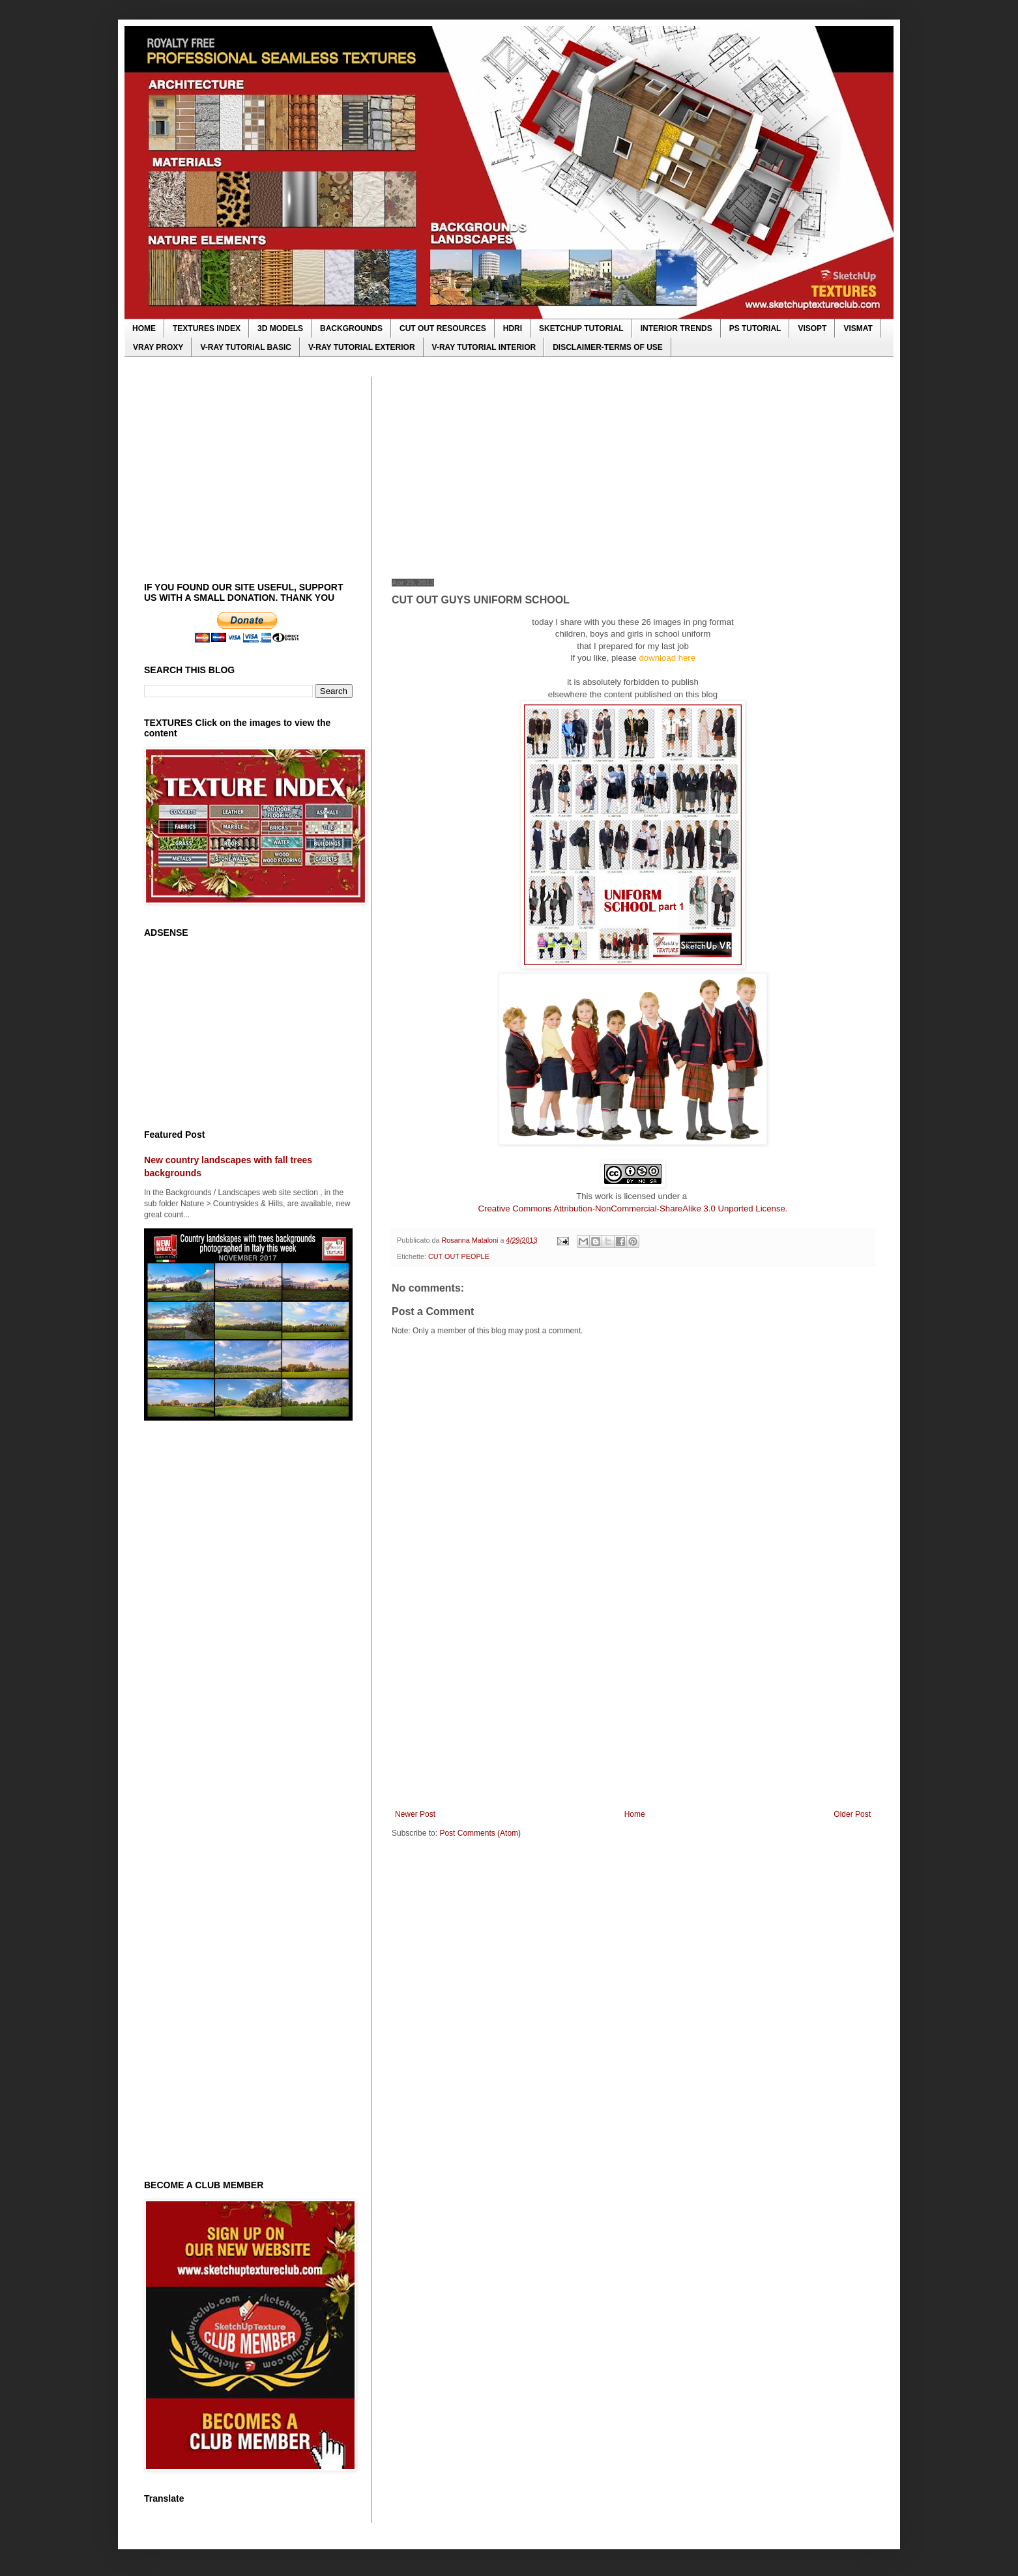 Image resolution: width=1018 pixels, height=2576 pixels. Describe the element at coordinates (852, 1814) in the screenshot. I see `Older Post` at that location.